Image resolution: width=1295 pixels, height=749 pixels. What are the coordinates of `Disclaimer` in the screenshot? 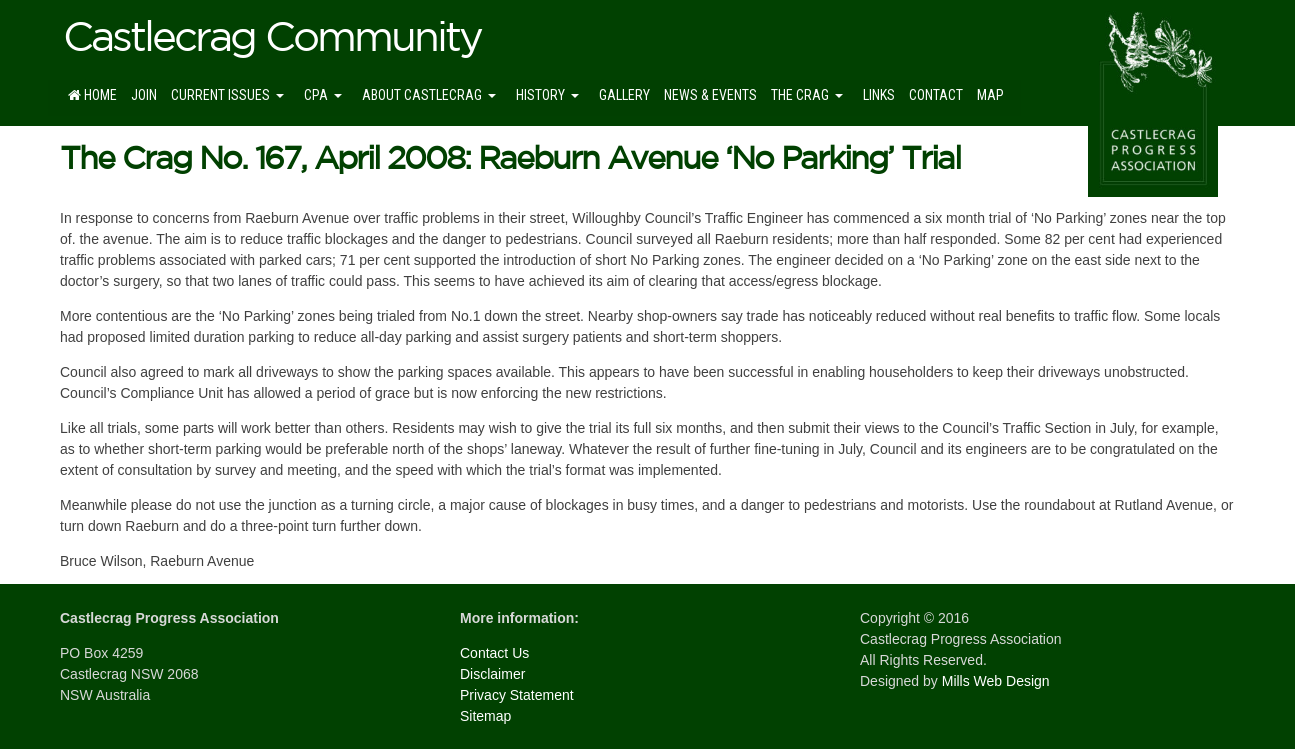 It's located at (492, 674).